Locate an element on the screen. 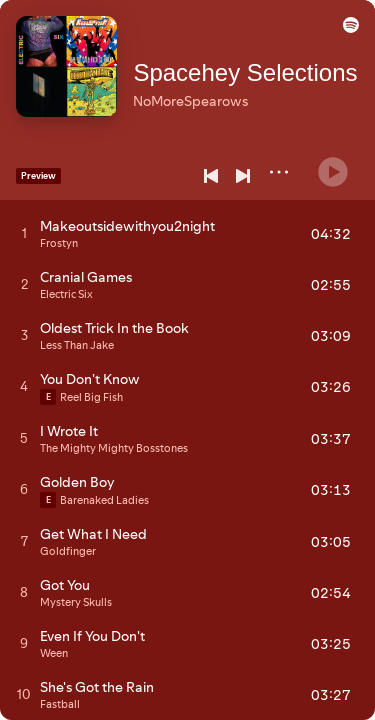  [Previous] is located at coordinates (211, 176).